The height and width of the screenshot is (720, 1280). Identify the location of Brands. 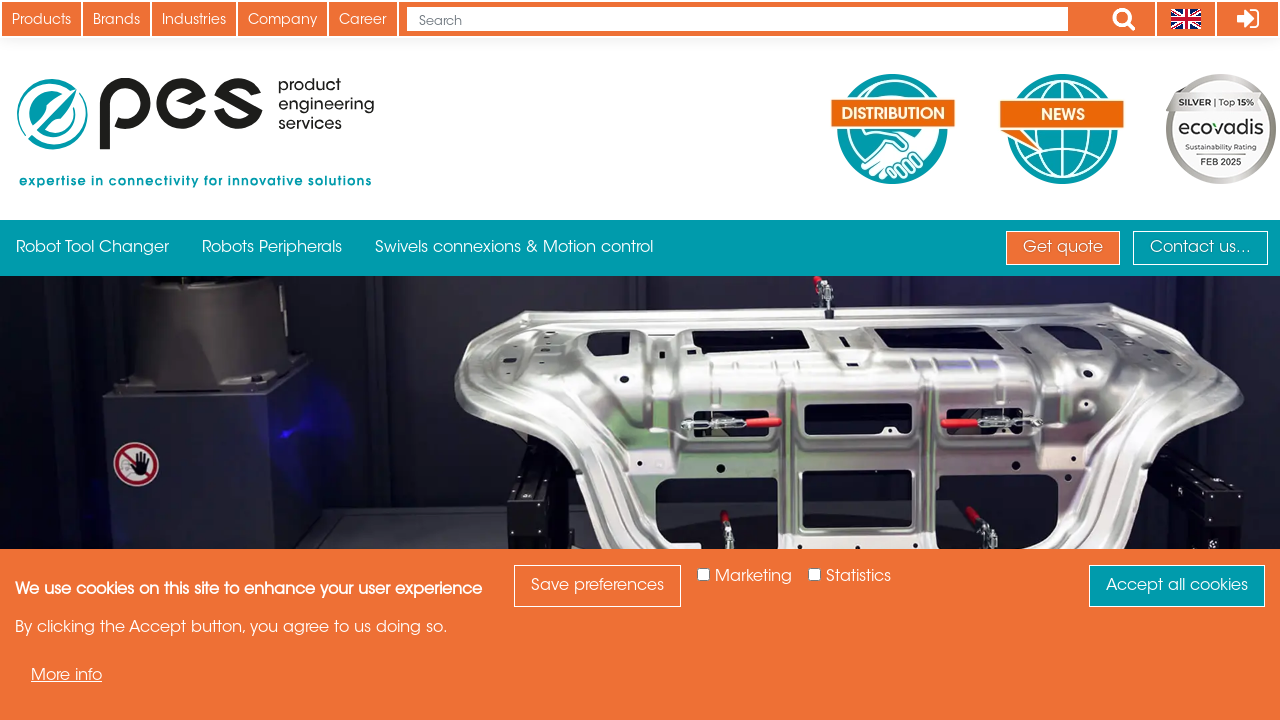
(116, 21).